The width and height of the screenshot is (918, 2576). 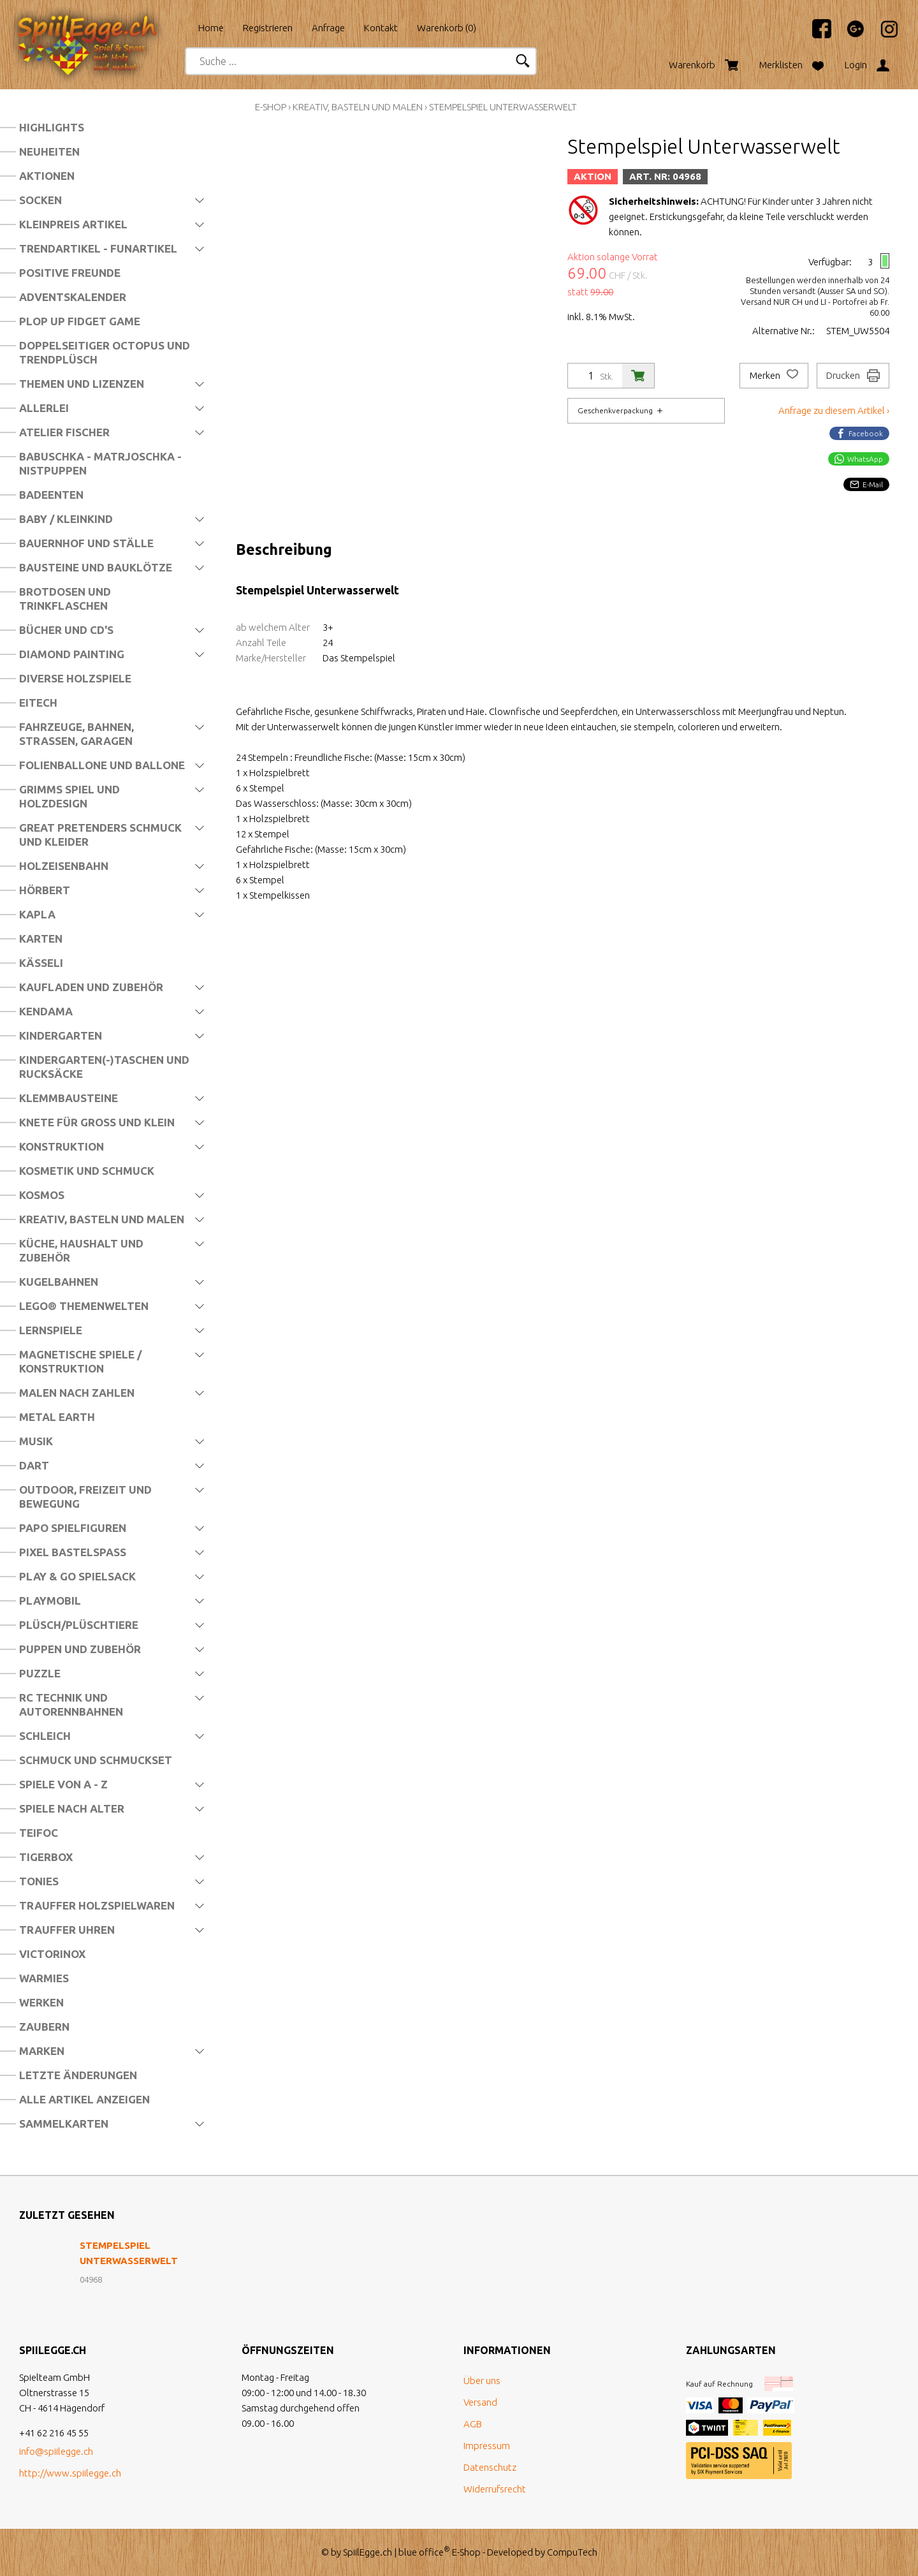 I want to click on Warenkorb (), so click(x=446, y=27).